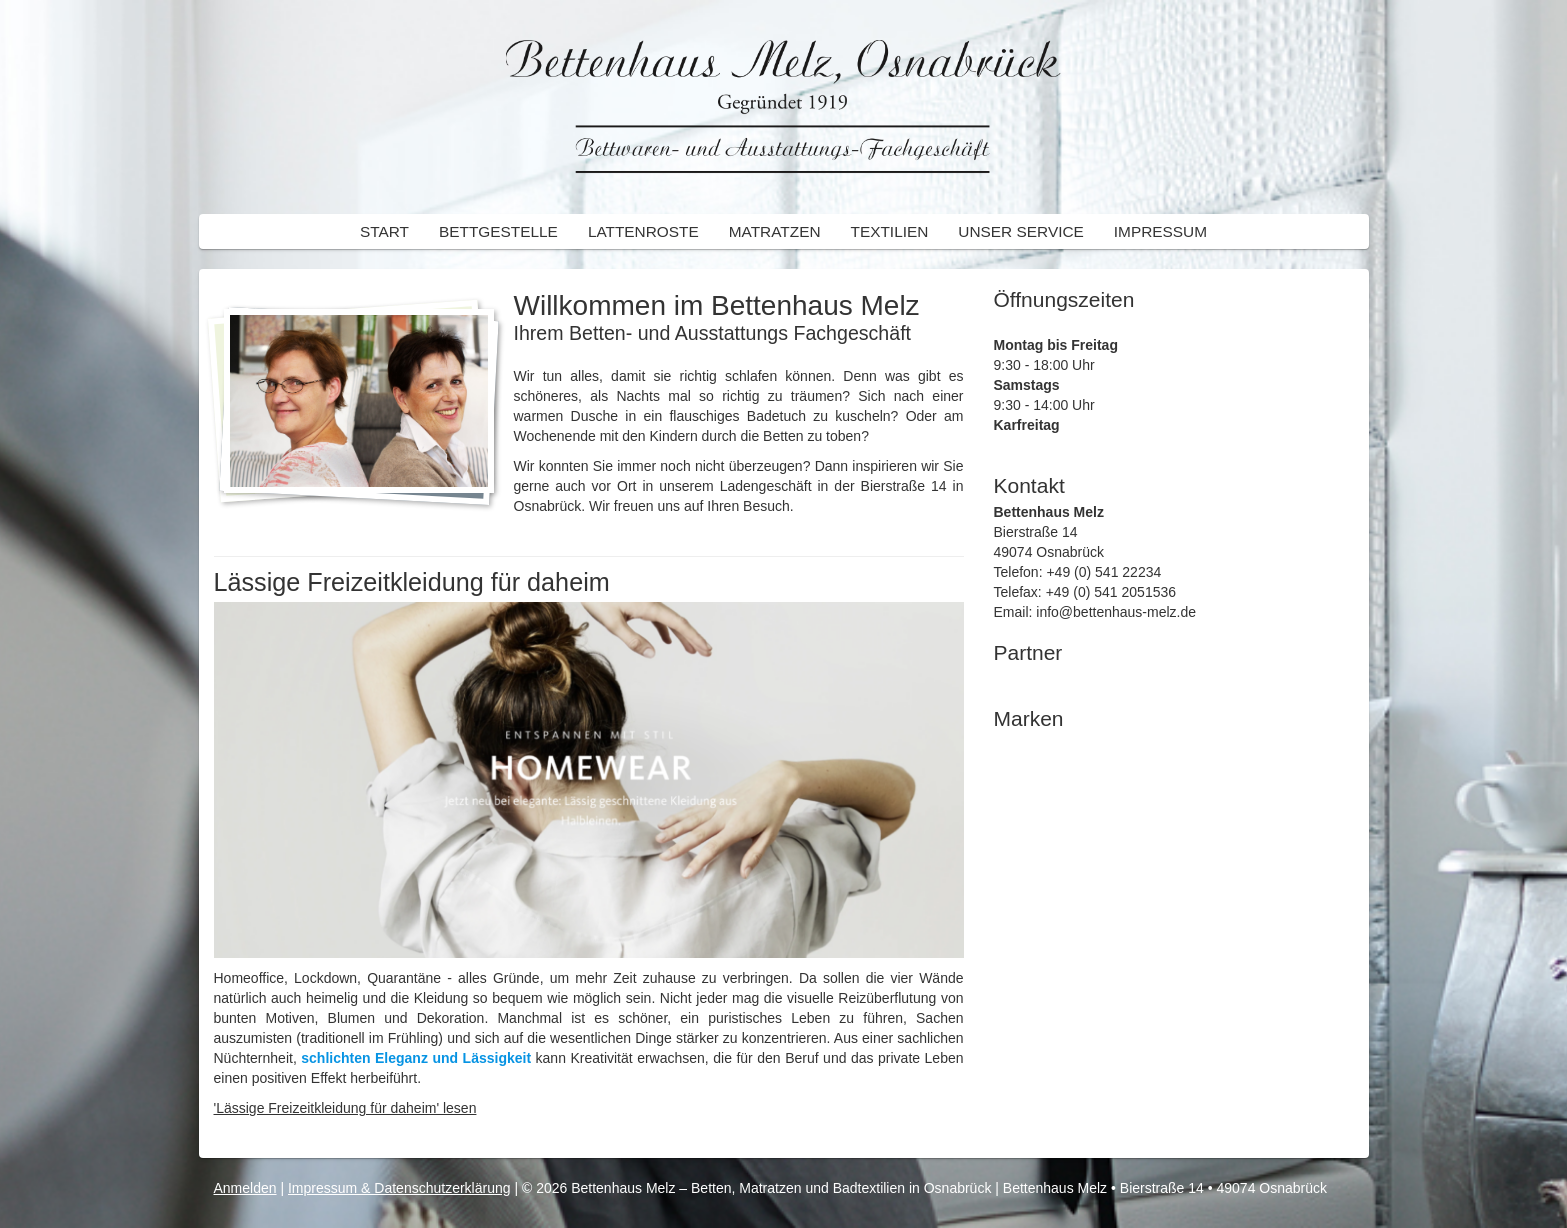 This screenshot has width=1567, height=1228. What do you see at coordinates (1160, 231) in the screenshot?
I see `Impressum` at bounding box center [1160, 231].